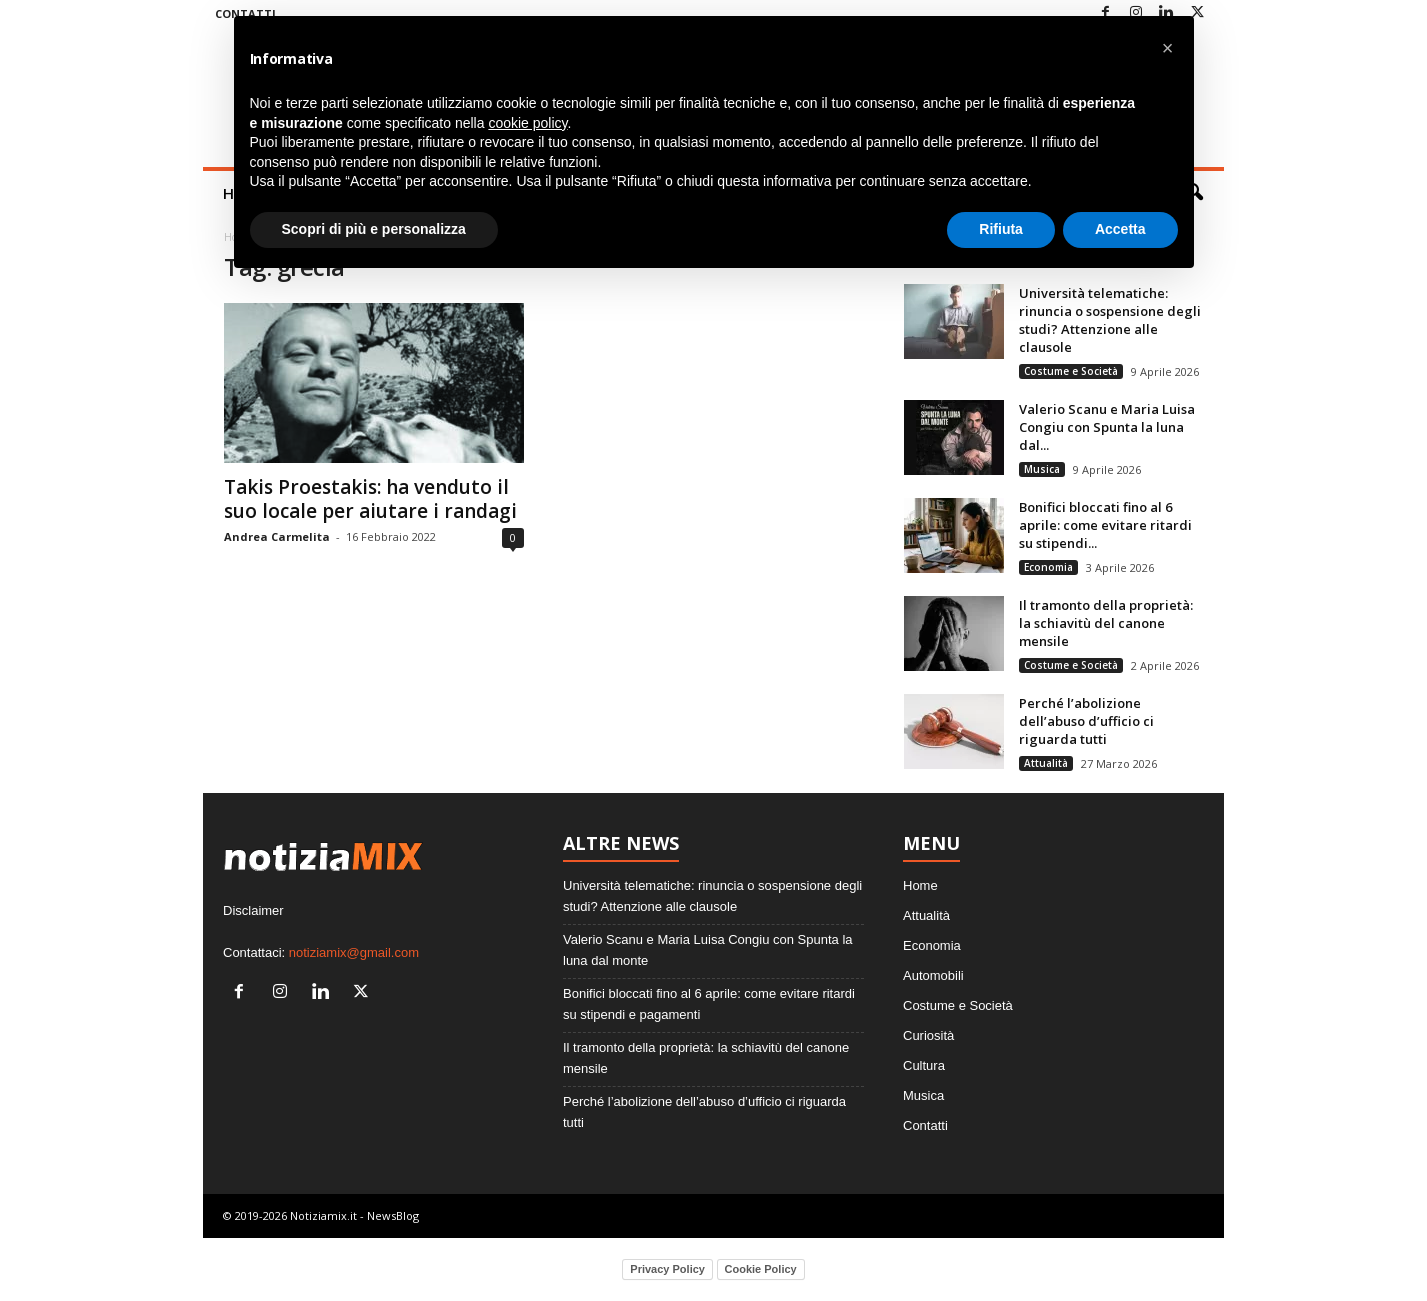 Image resolution: width=1427 pixels, height=1301 pixels. Describe the element at coordinates (374, 229) in the screenshot. I see `Scopri di più e personalizza [button]` at that location.